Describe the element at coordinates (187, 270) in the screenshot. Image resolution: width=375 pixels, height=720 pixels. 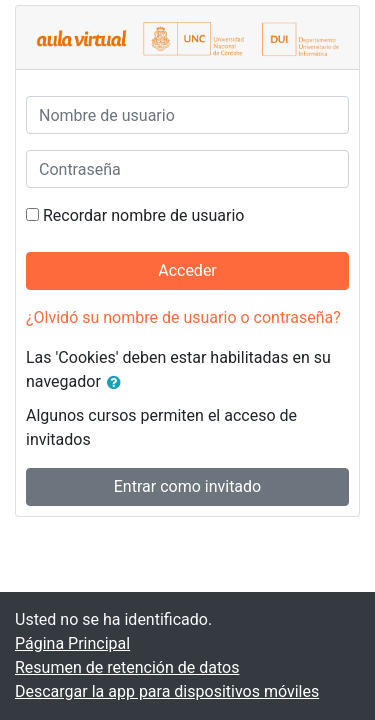
I see `Acceder` at that location.